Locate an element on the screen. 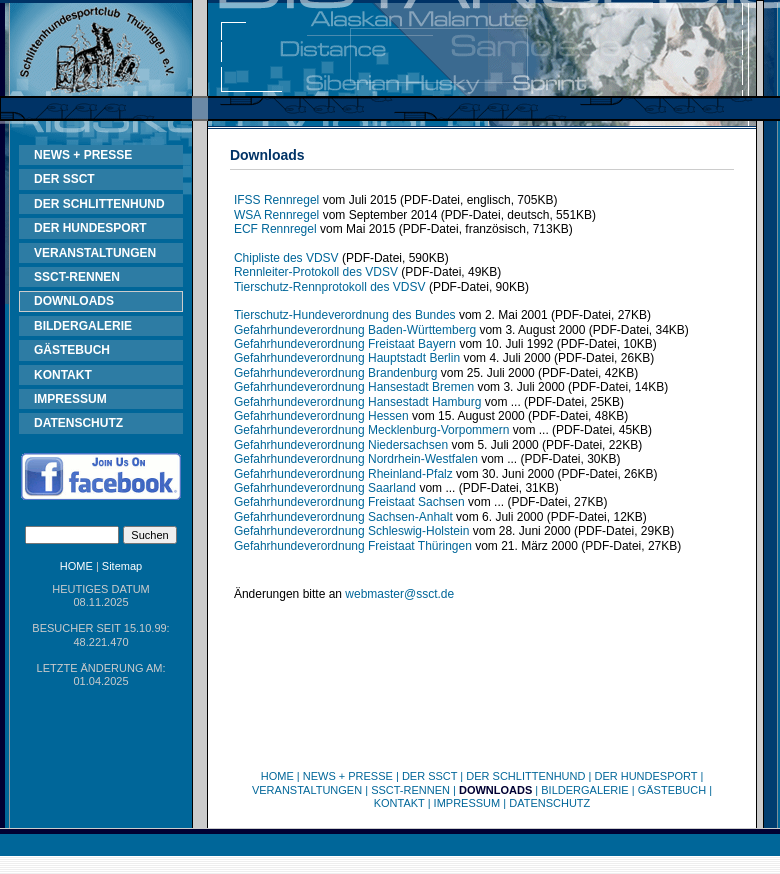  Gefahrhundeverordnung Freistaat Thüringen is located at coordinates (353, 546).